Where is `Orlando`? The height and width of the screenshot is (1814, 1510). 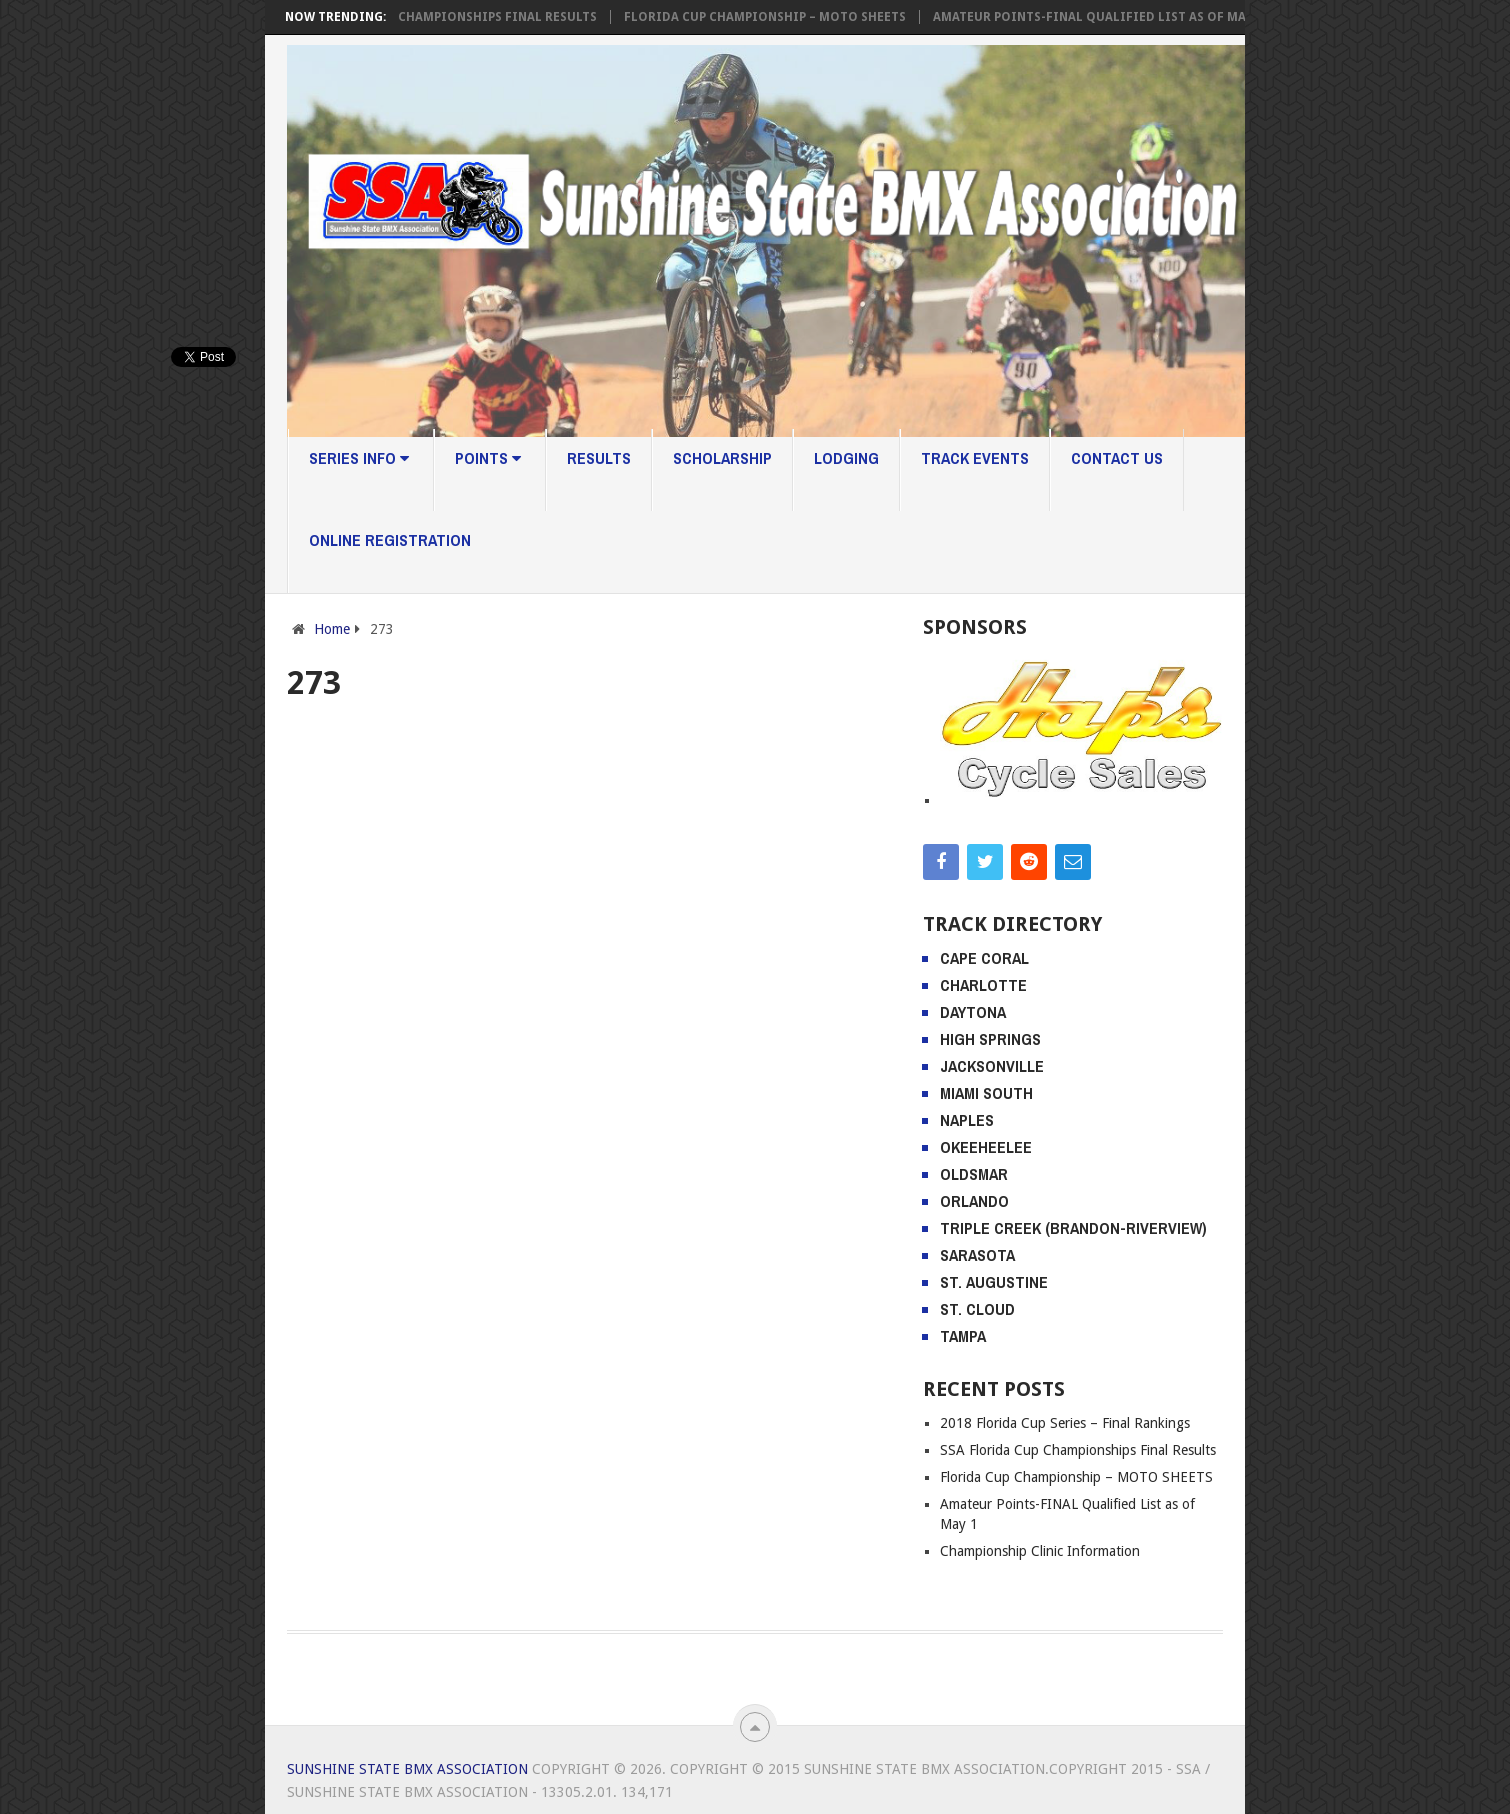 Orlando is located at coordinates (974, 1201).